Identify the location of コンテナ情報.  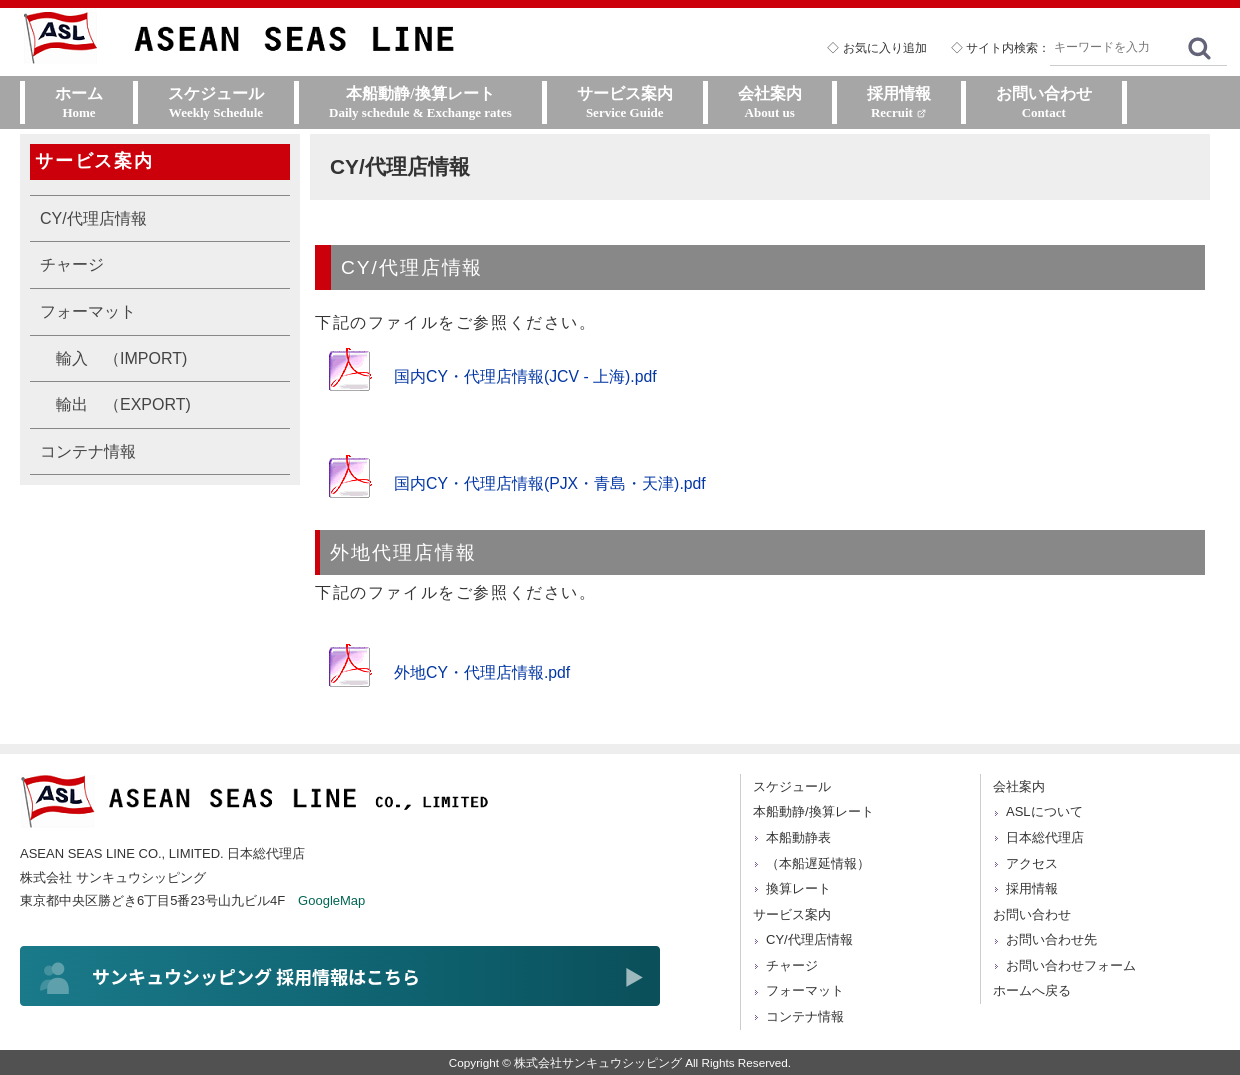
(88, 451).